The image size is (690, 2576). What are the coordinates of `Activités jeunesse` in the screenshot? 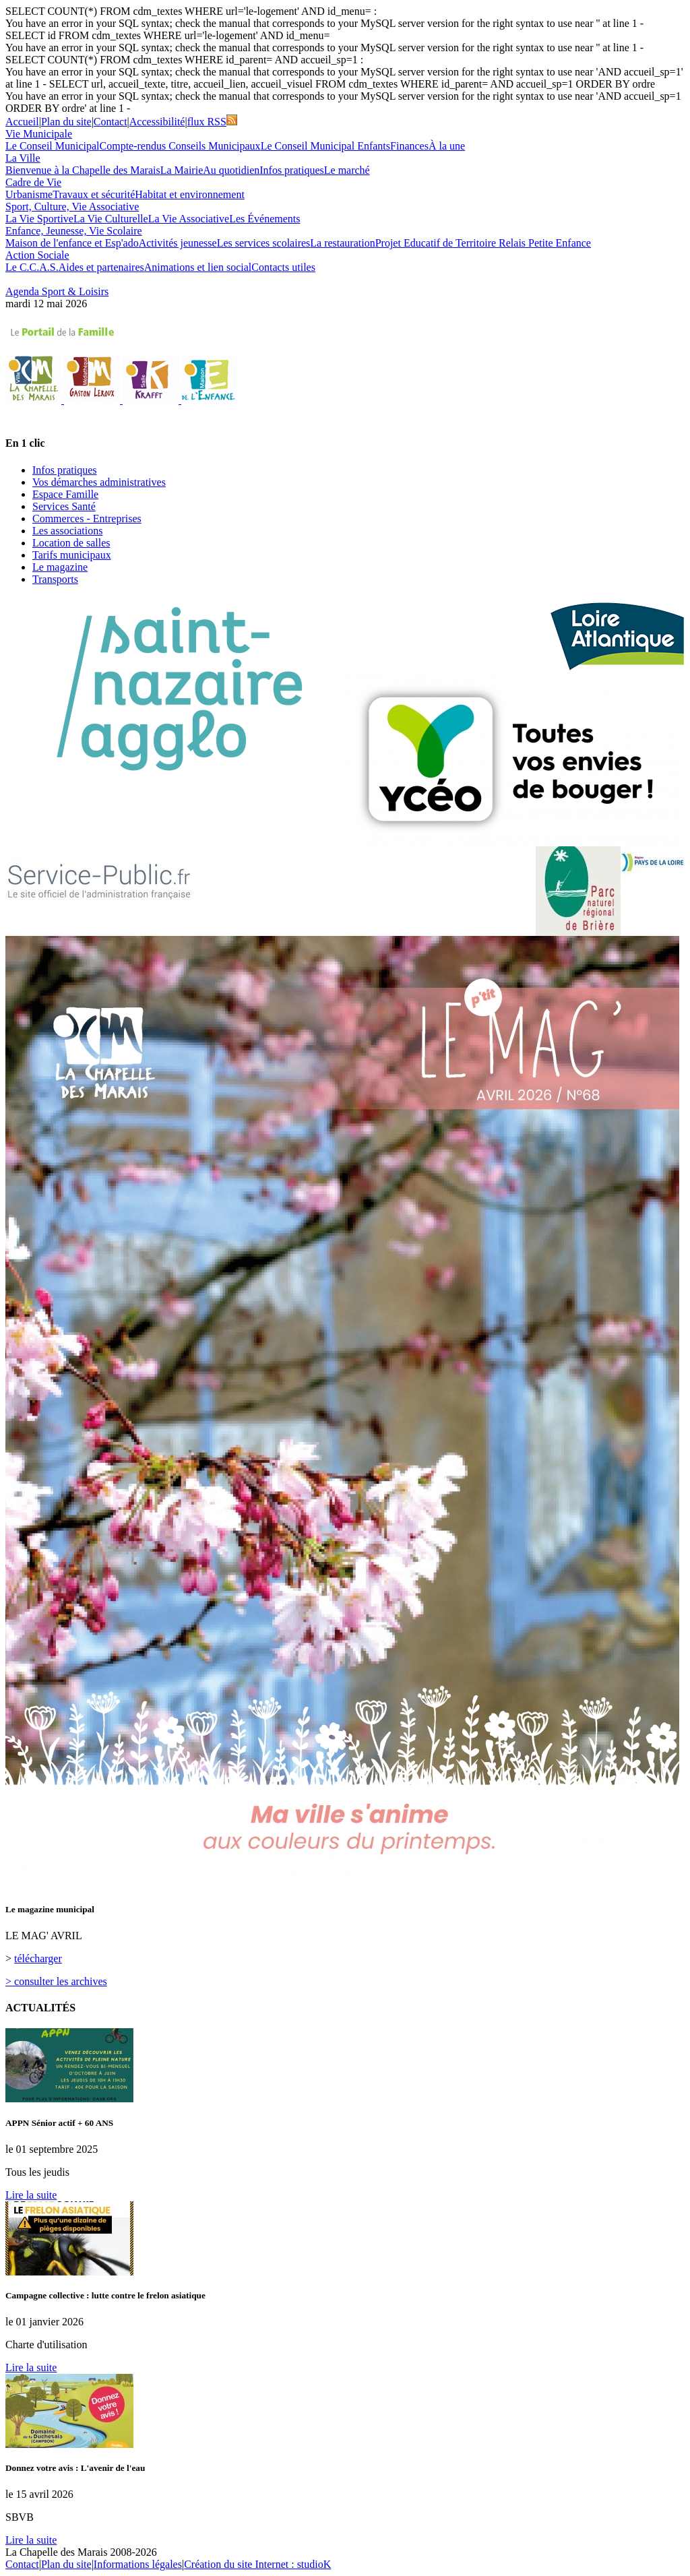 It's located at (178, 243).